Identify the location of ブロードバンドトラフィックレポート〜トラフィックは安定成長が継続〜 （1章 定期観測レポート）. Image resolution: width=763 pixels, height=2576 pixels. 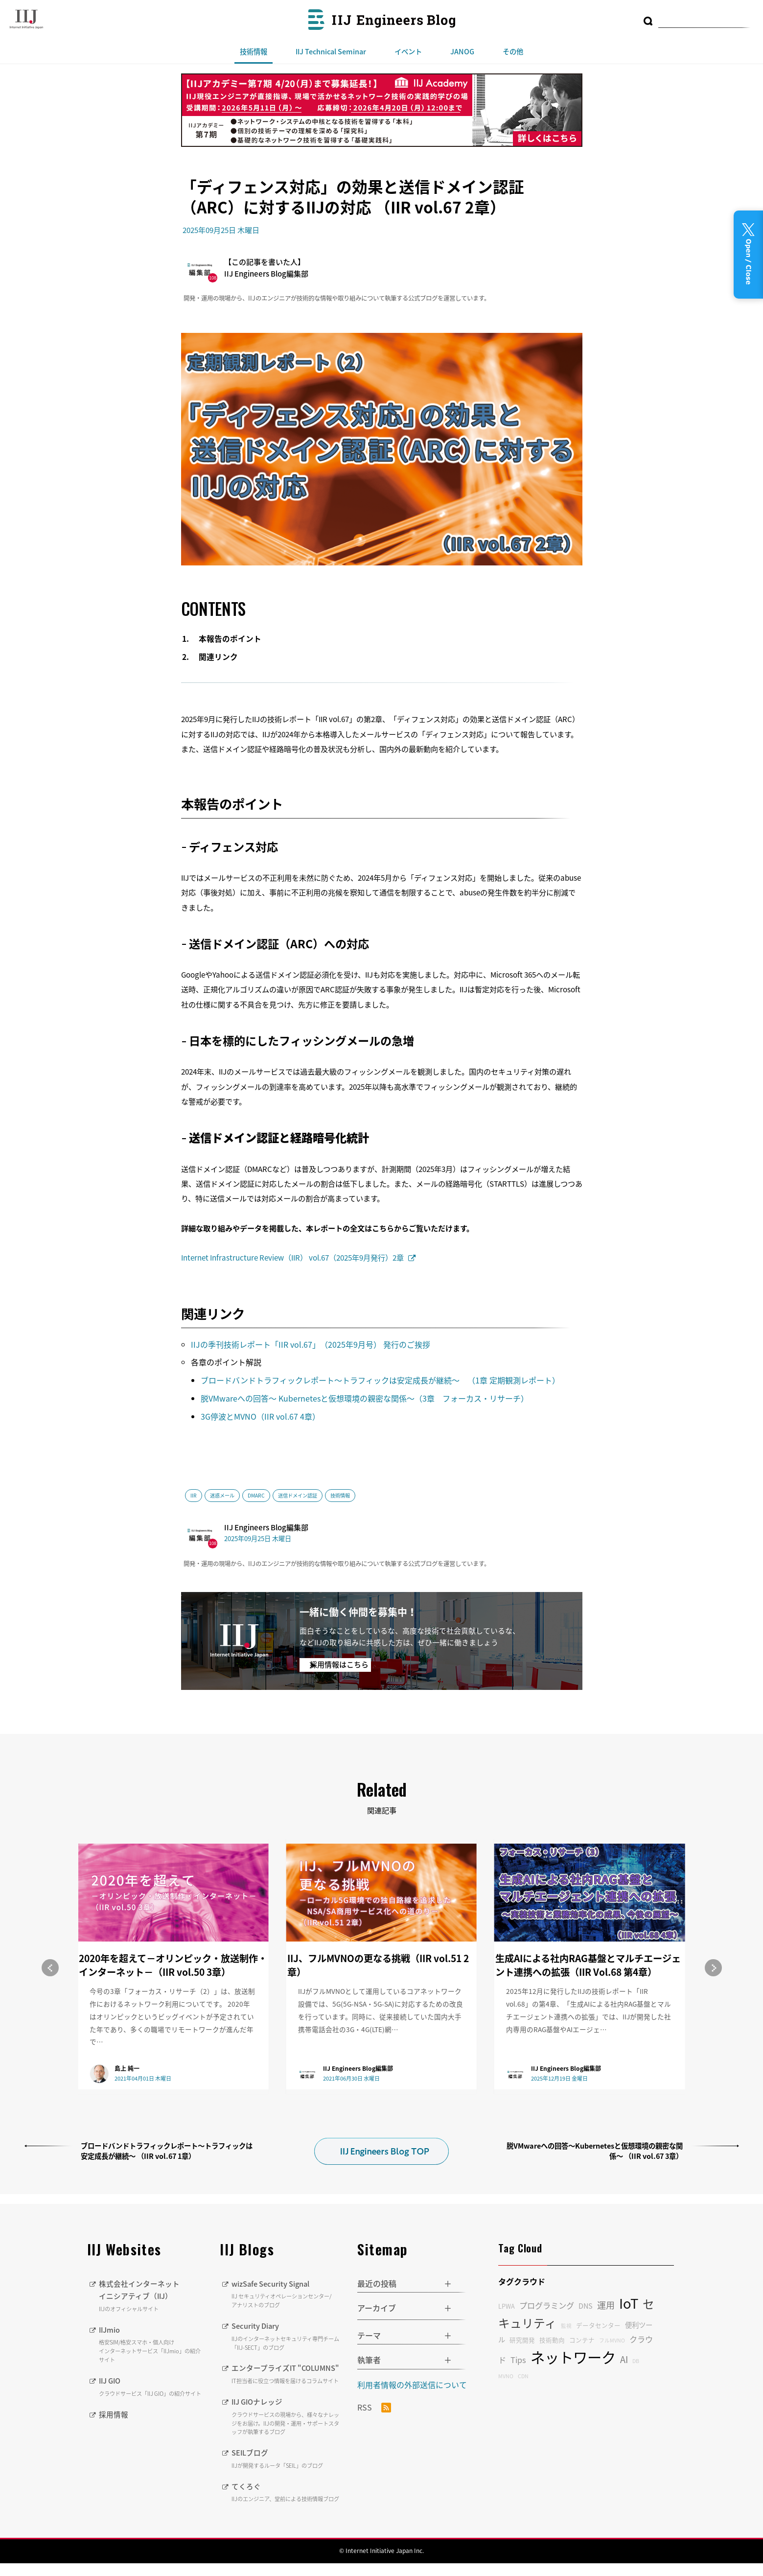
(381, 1380).